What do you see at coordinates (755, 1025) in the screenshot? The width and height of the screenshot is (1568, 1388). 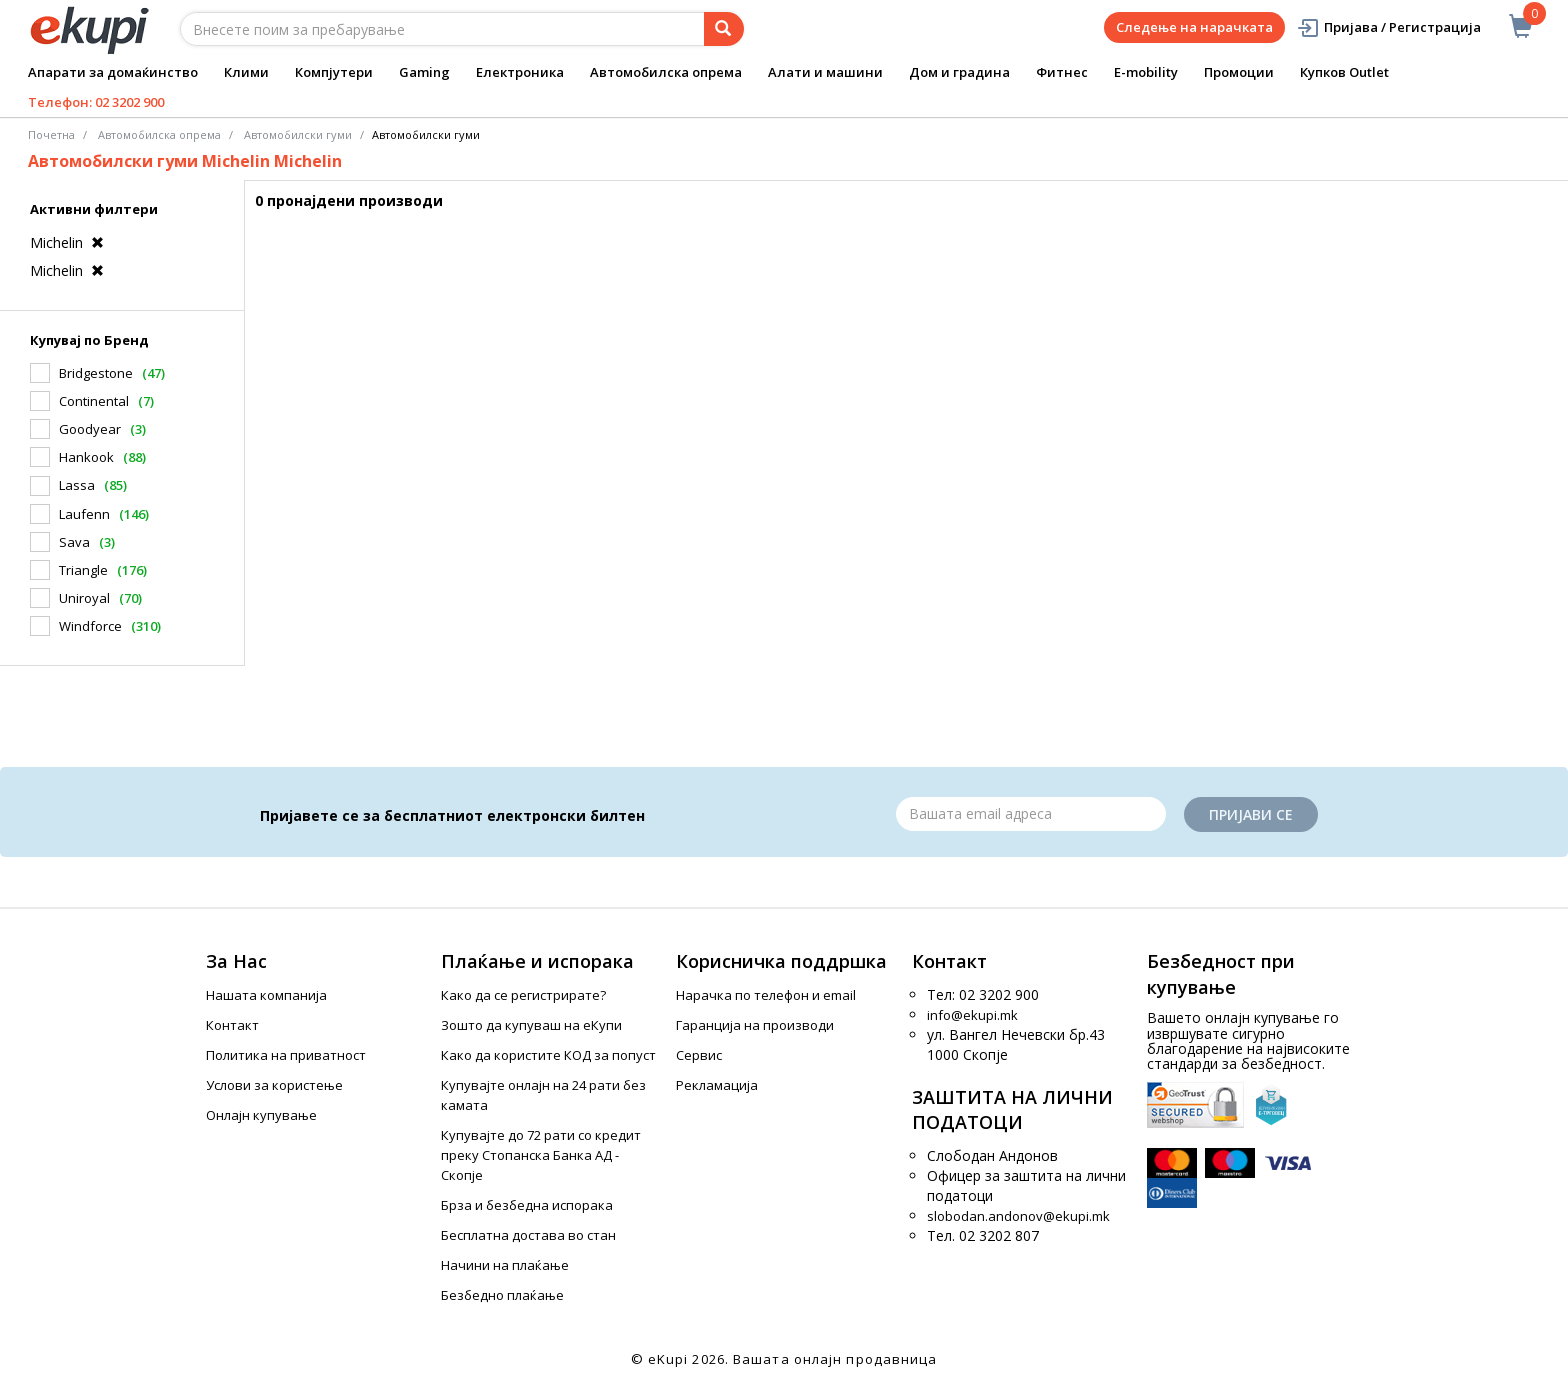 I see `Гаранција на производи` at bounding box center [755, 1025].